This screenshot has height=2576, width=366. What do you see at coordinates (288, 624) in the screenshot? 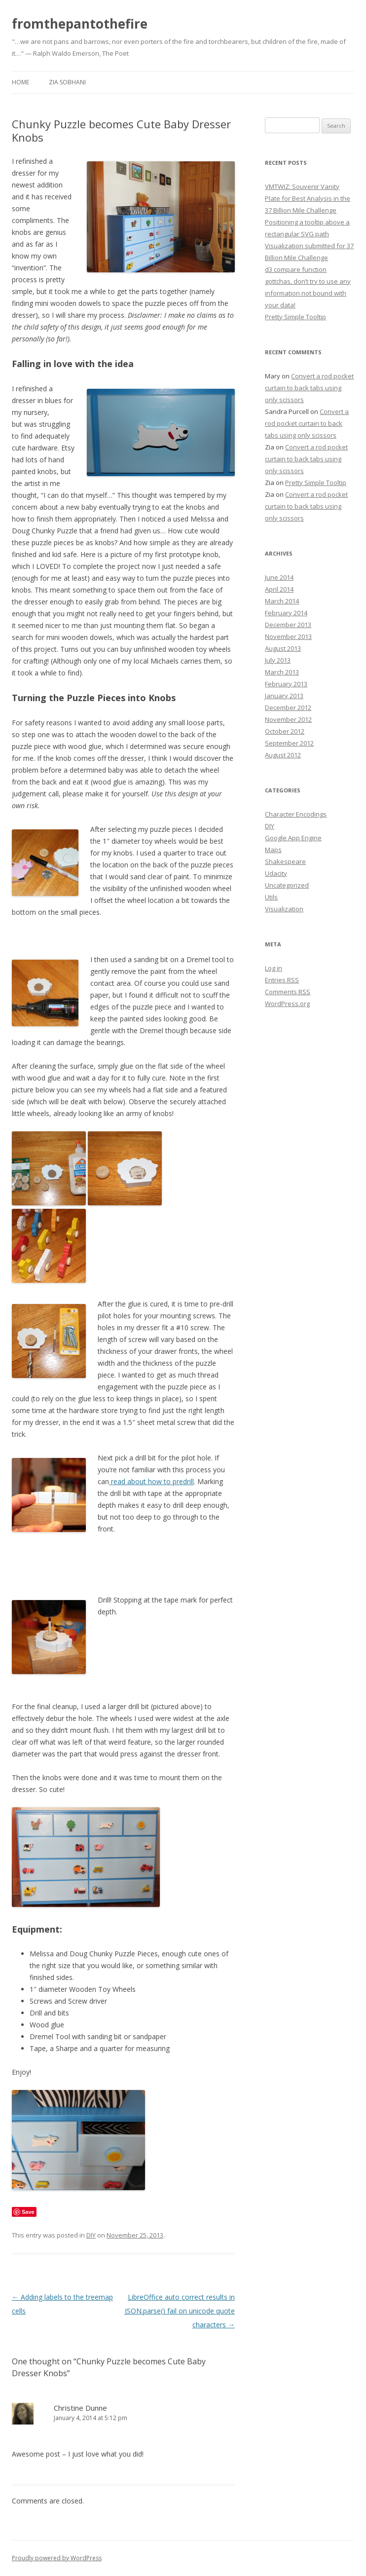
I see `December 2013` at bounding box center [288, 624].